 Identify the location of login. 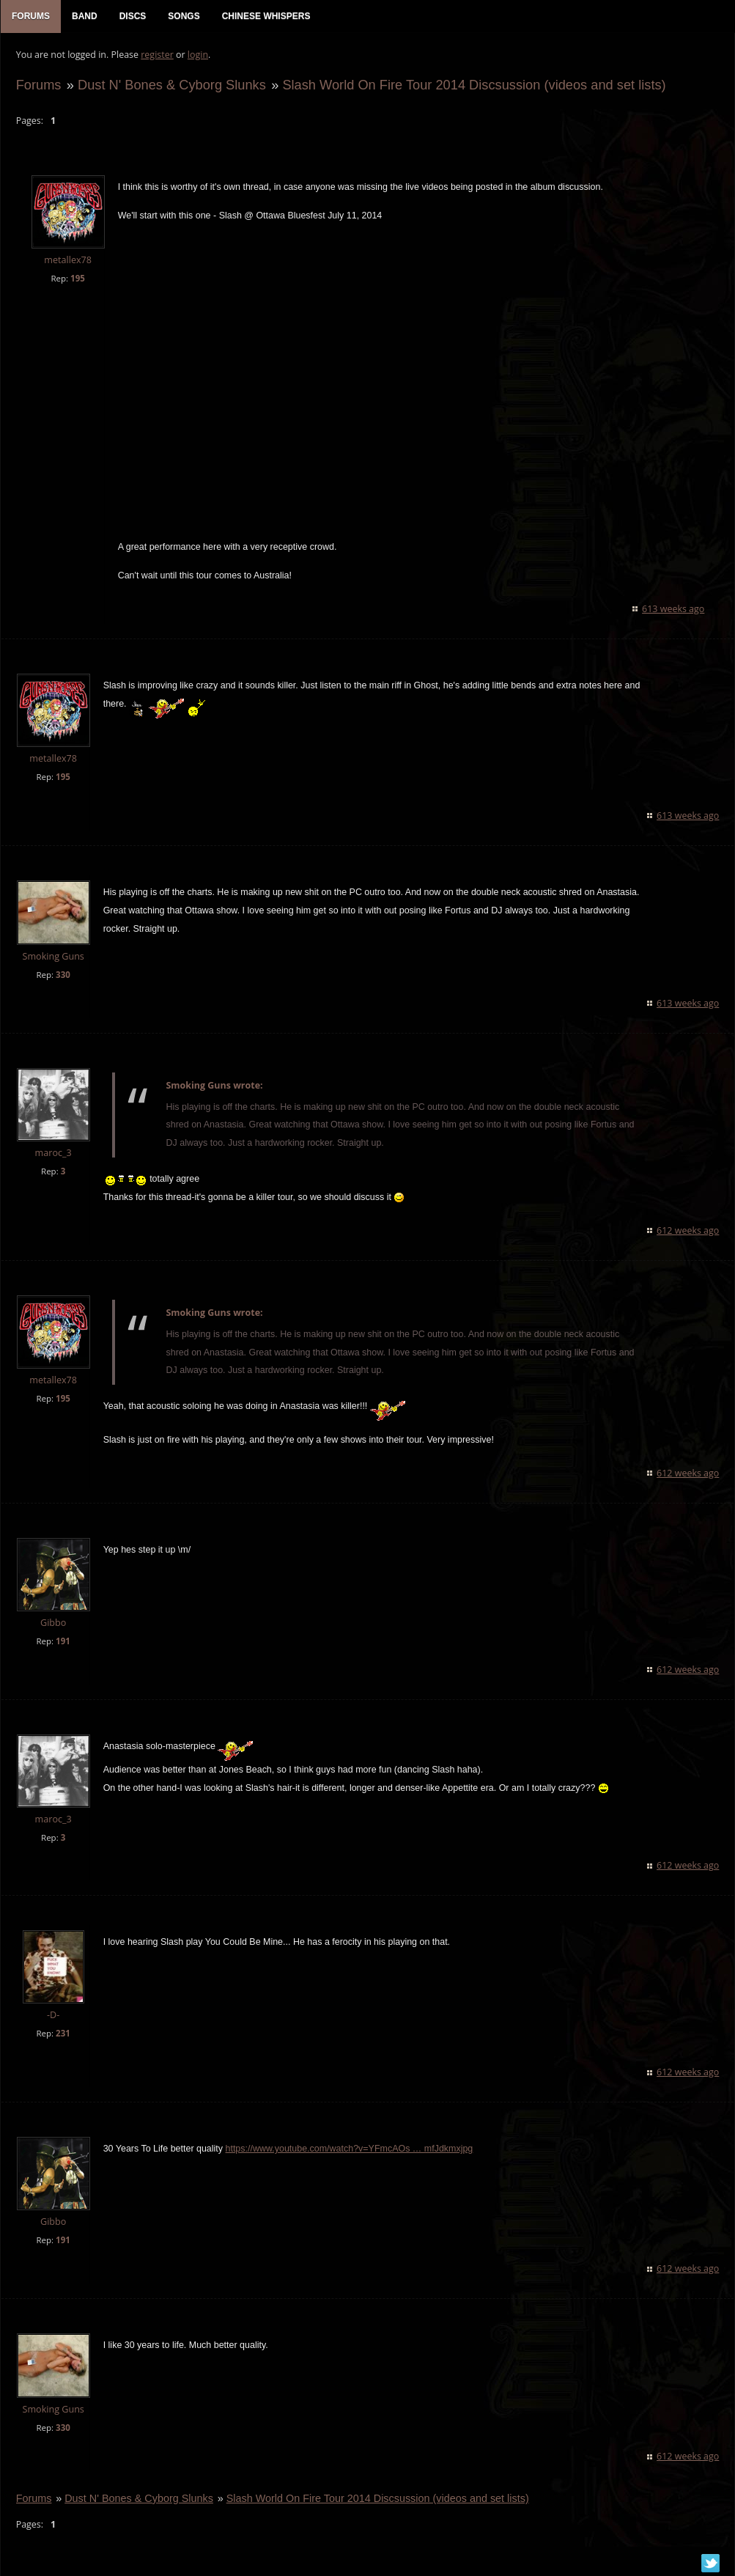
(197, 55).